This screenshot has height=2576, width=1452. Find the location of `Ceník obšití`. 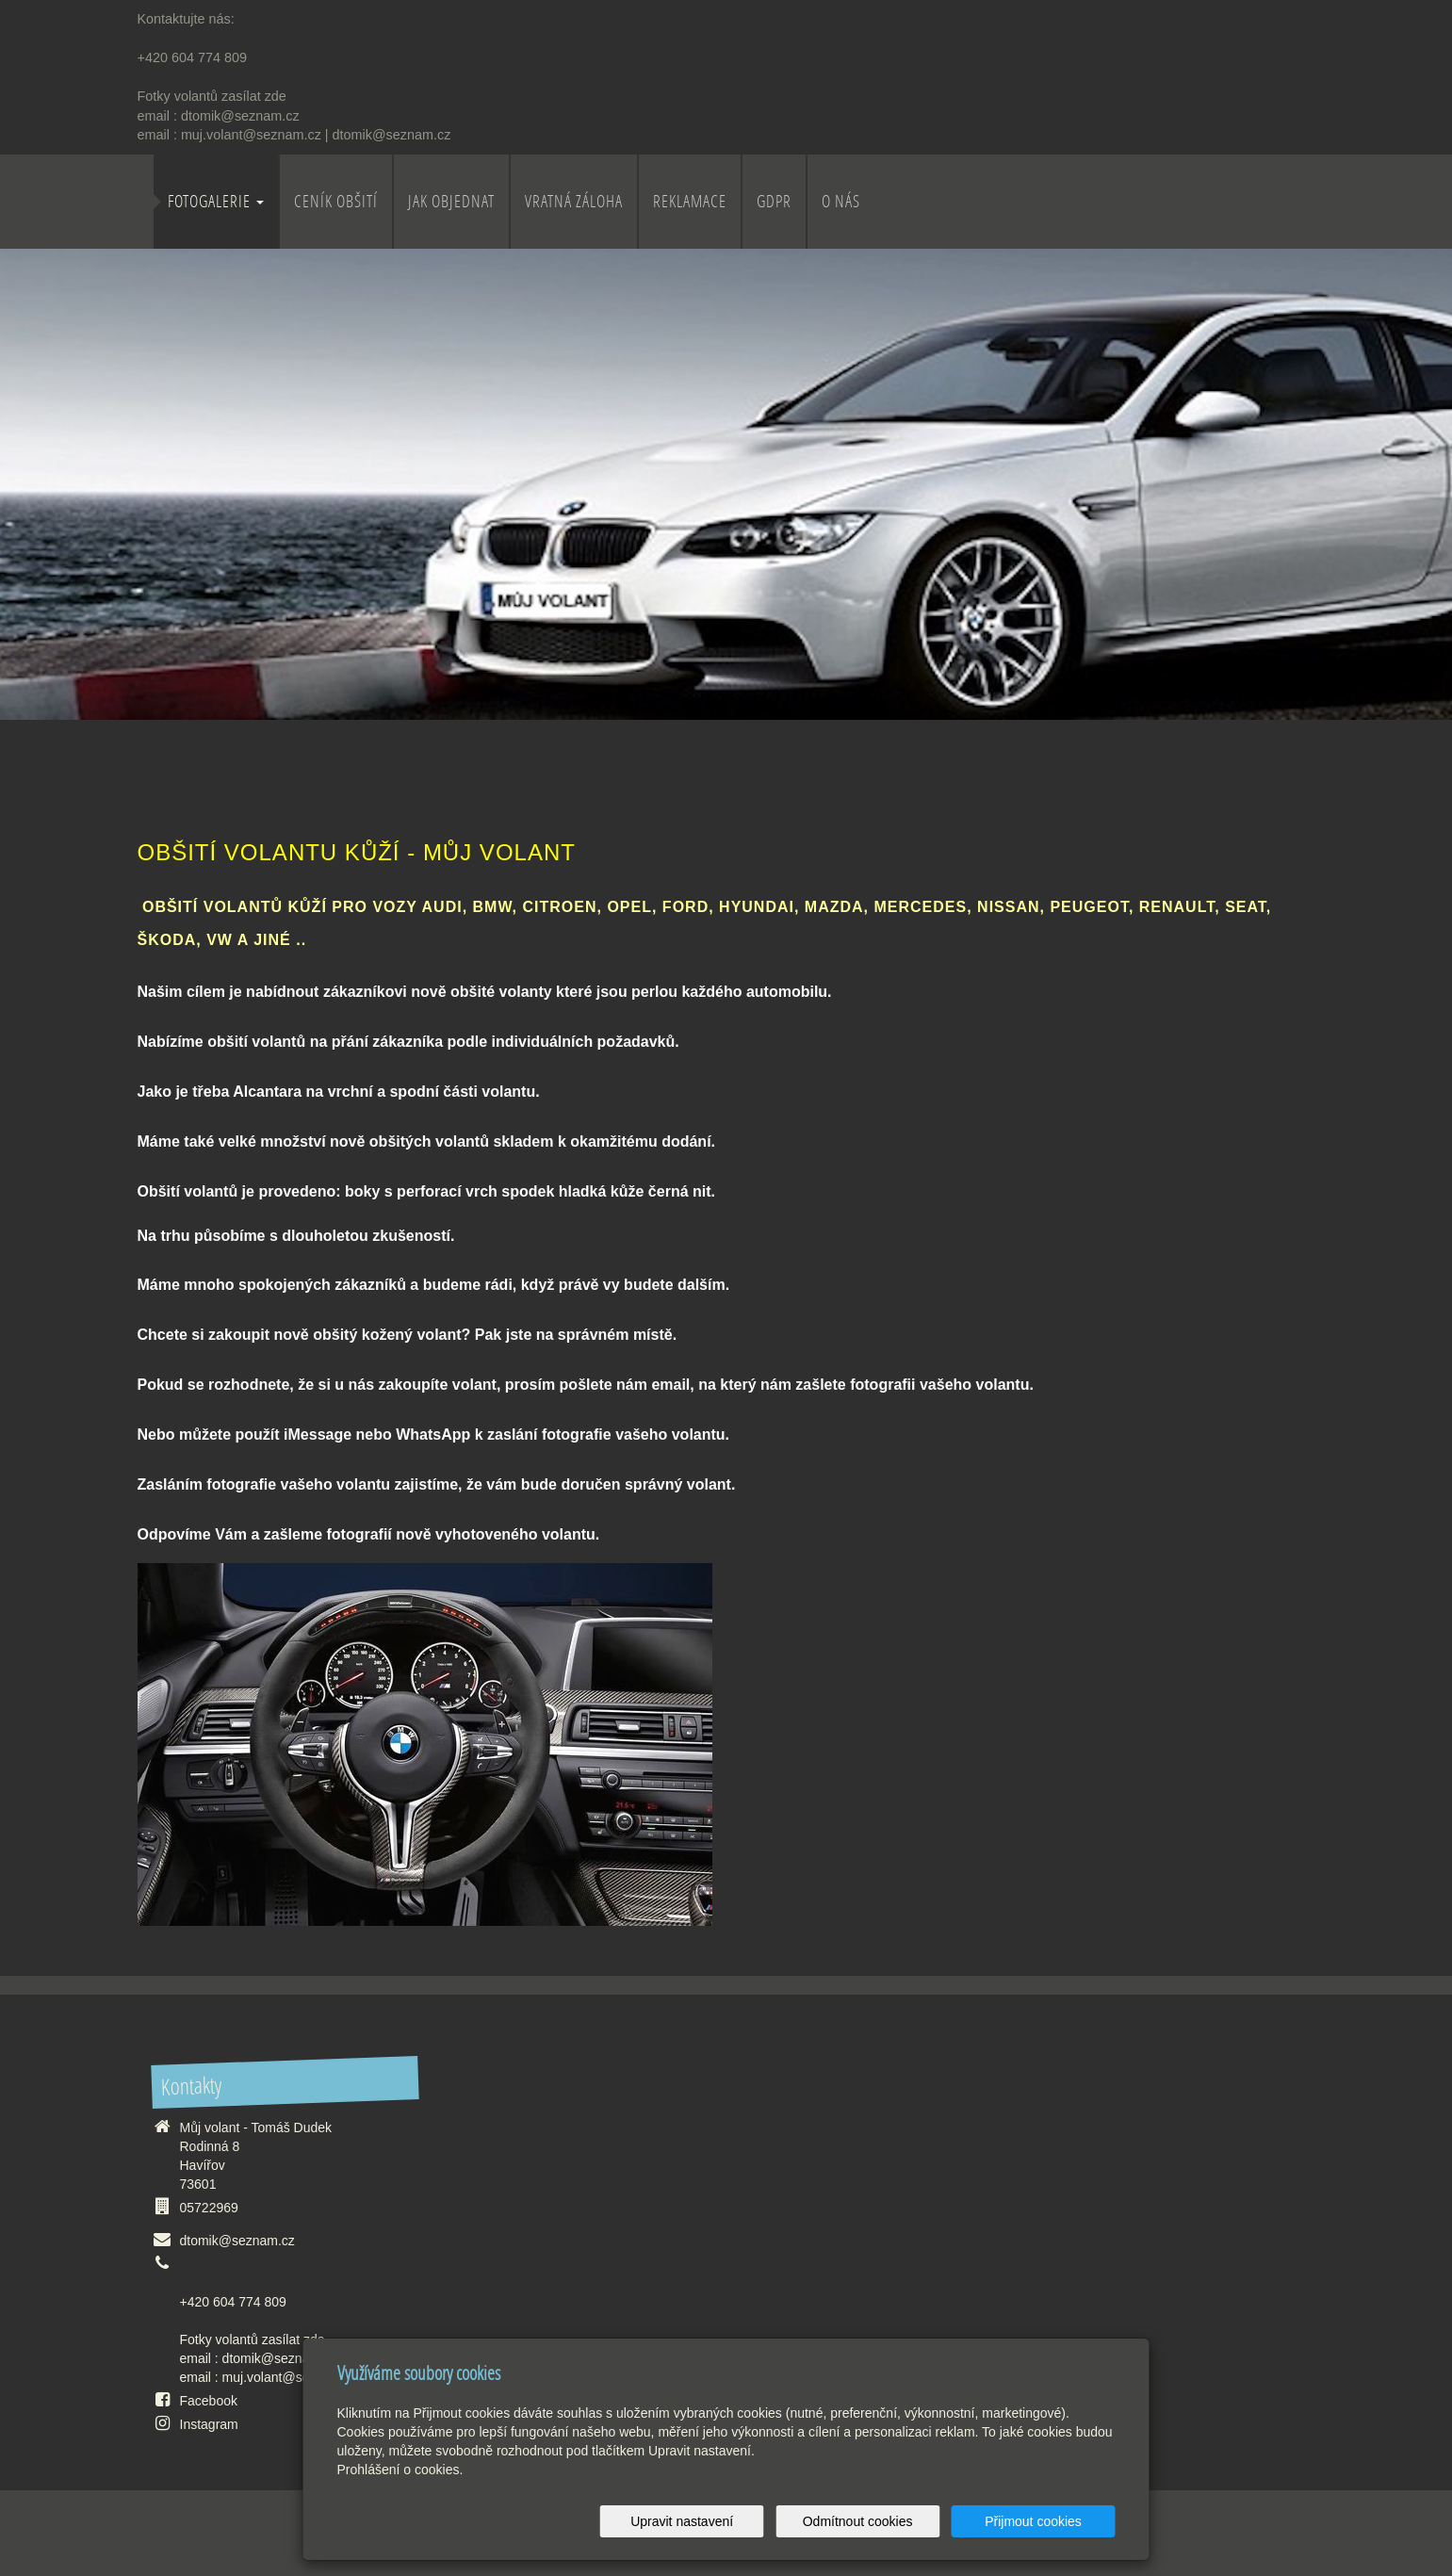

Ceník obšití is located at coordinates (336, 201).